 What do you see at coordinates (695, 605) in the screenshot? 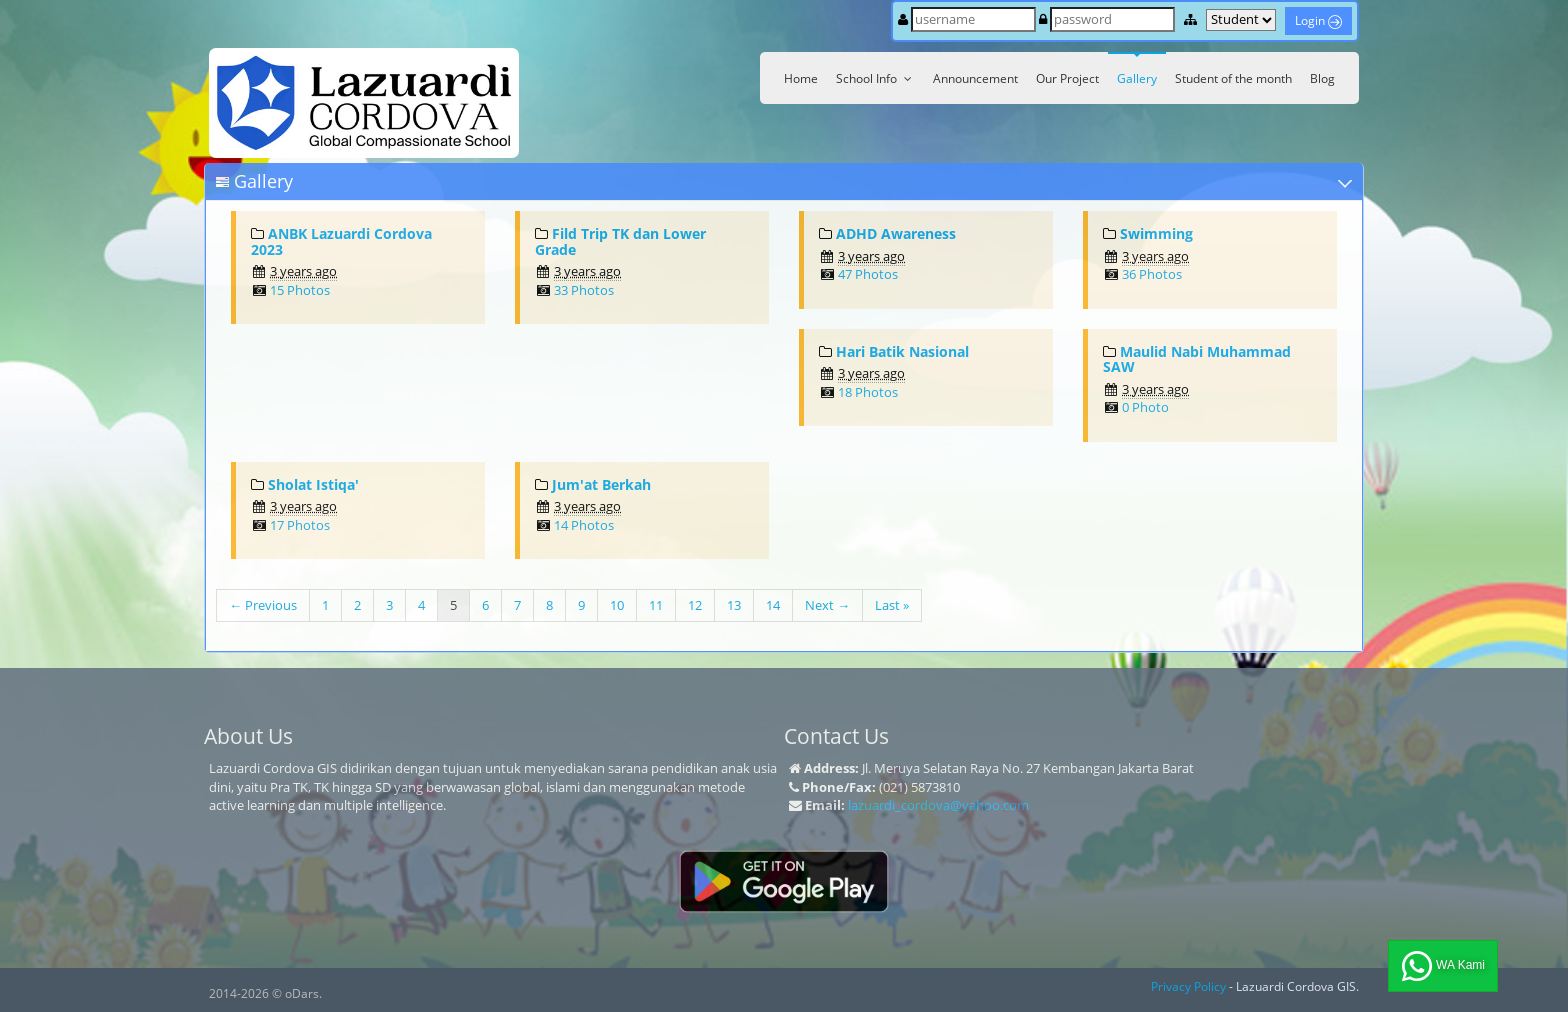
I see `12` at bounding box center [695, 605].